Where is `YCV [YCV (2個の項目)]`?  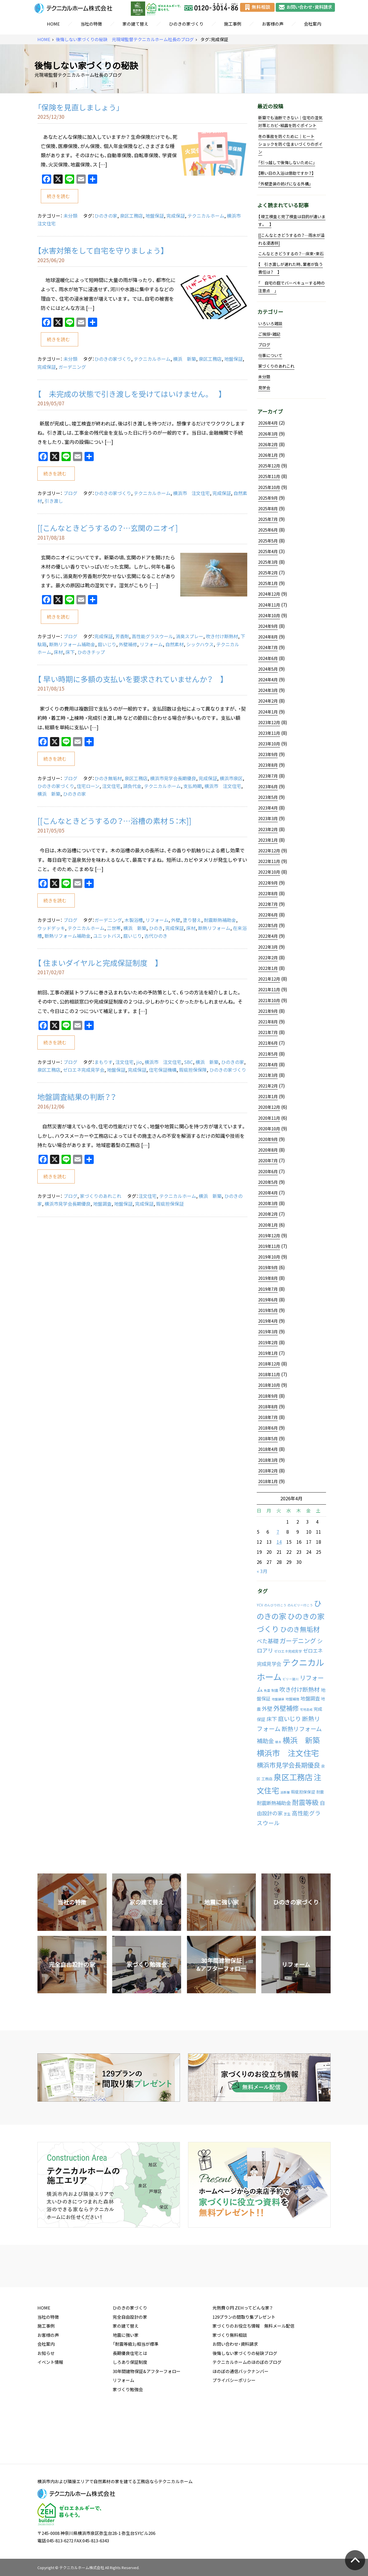 YCV [YCV (2個の項目)] is located at coordinates (260, 1605).